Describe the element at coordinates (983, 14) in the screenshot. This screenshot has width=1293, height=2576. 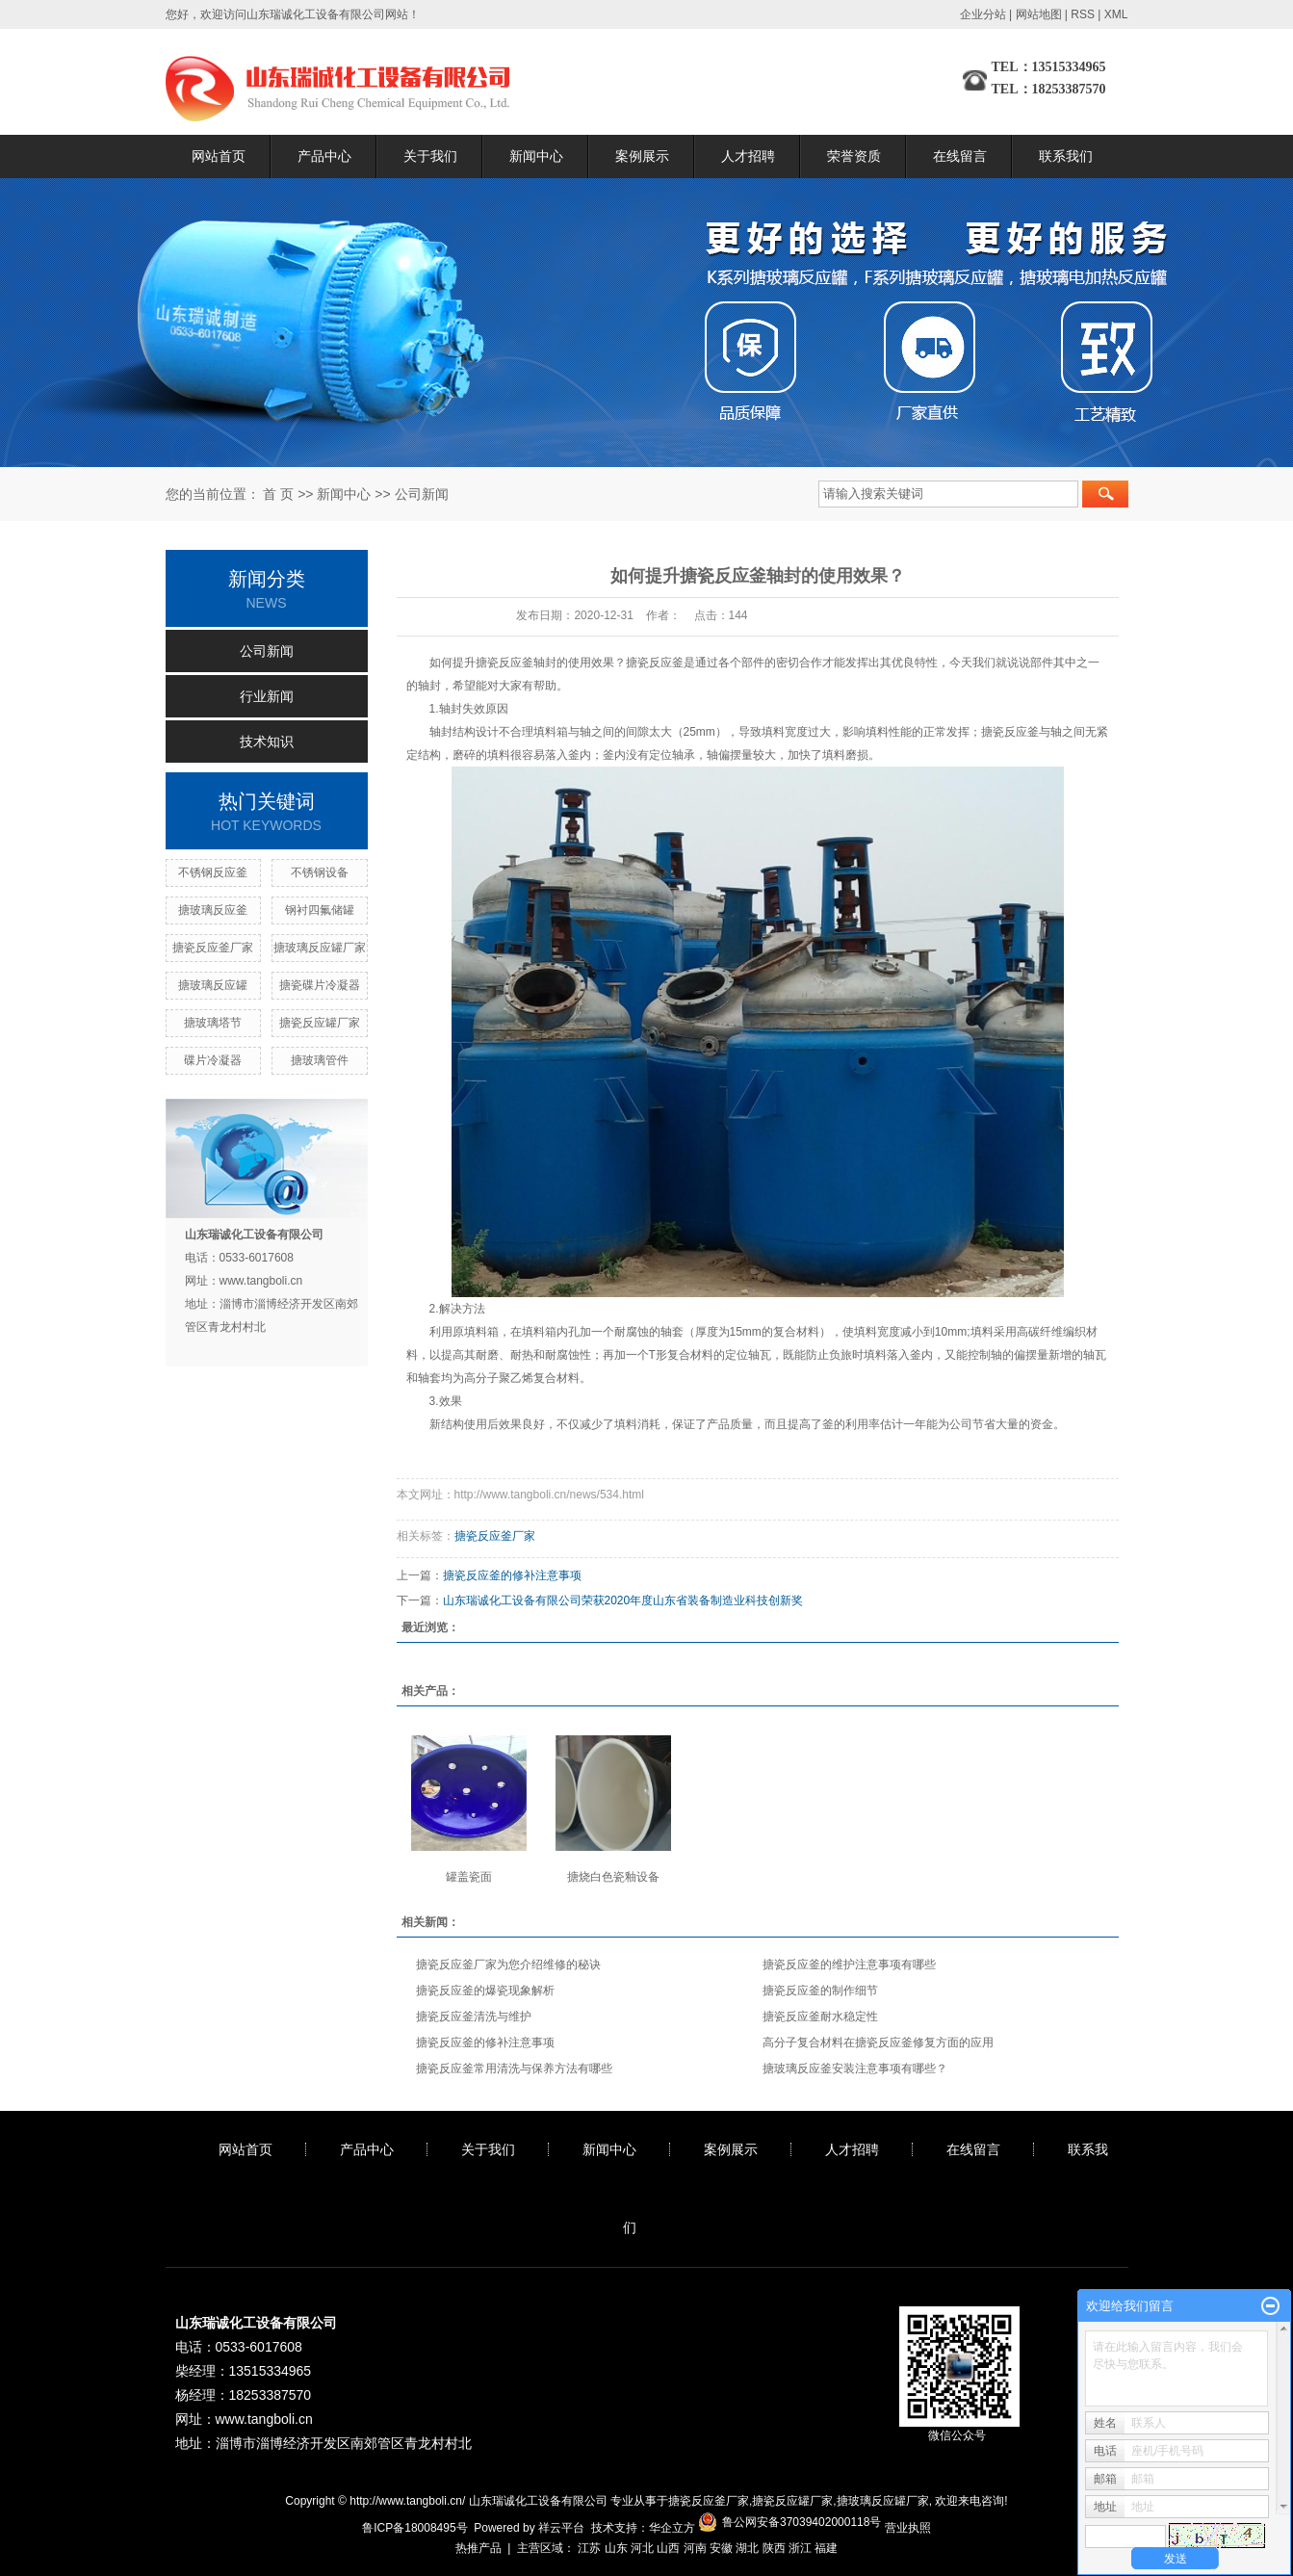
I see `企业分站` at that location.